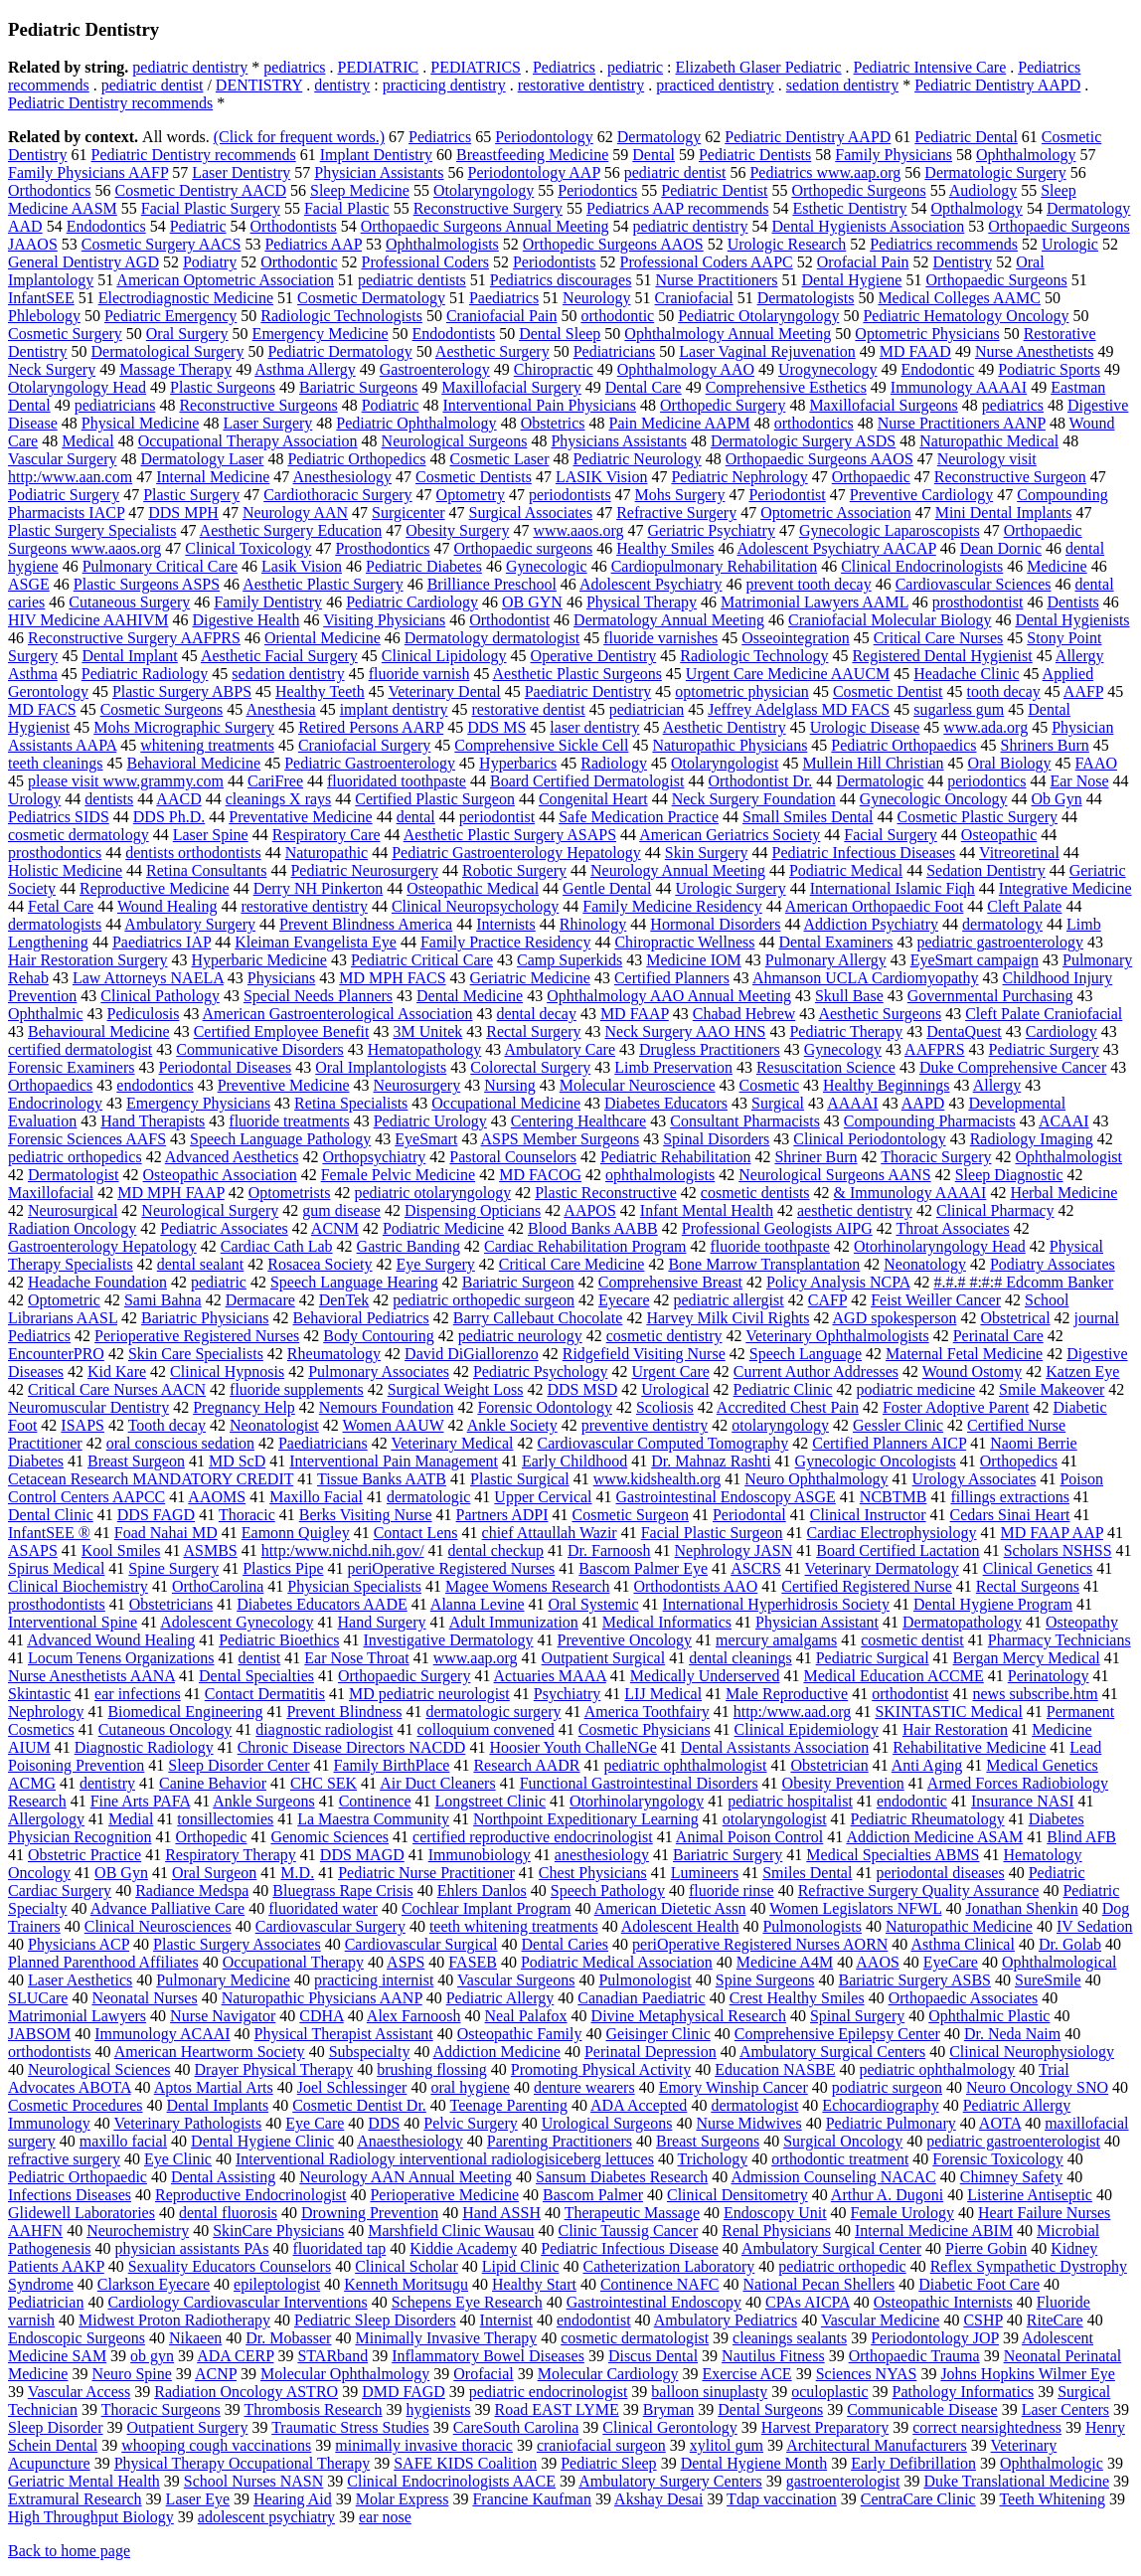 This screenshot has width=1141, height=2576. Describe the element at coordinates (520, 1335) in the screenshot. I see `pediatric neurology` at that location.